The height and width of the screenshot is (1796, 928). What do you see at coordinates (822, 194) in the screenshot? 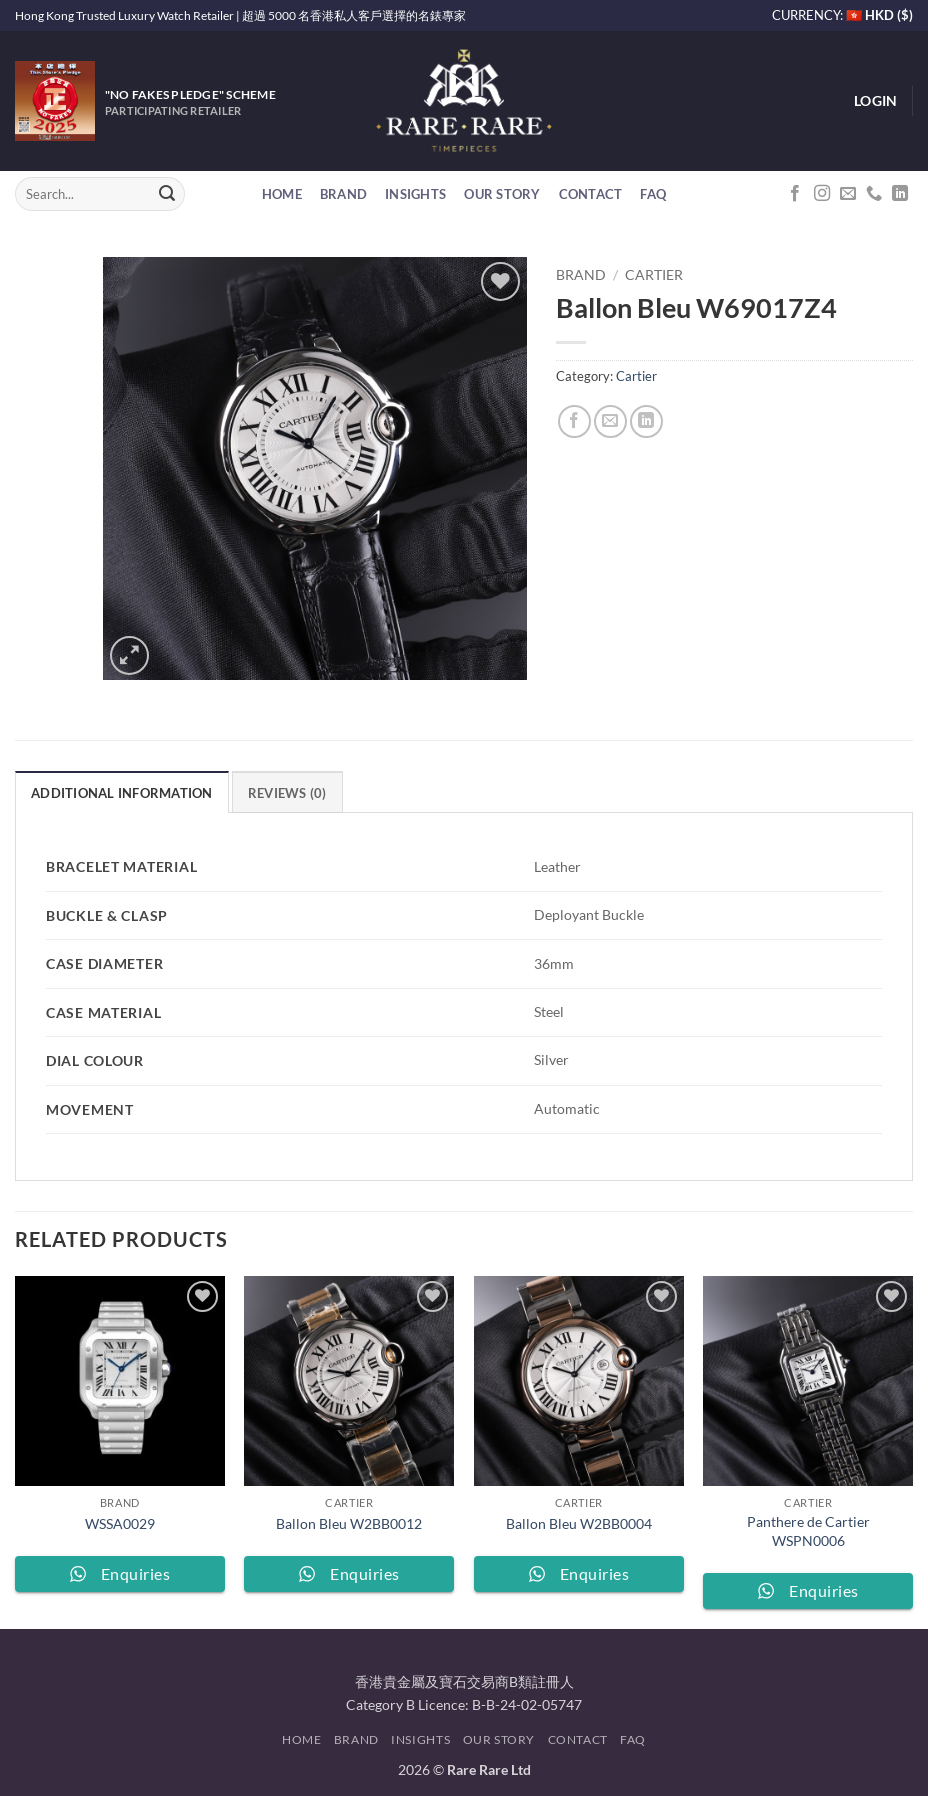
I see `[Follow on Instagram]` at bounding box center [822, 194].